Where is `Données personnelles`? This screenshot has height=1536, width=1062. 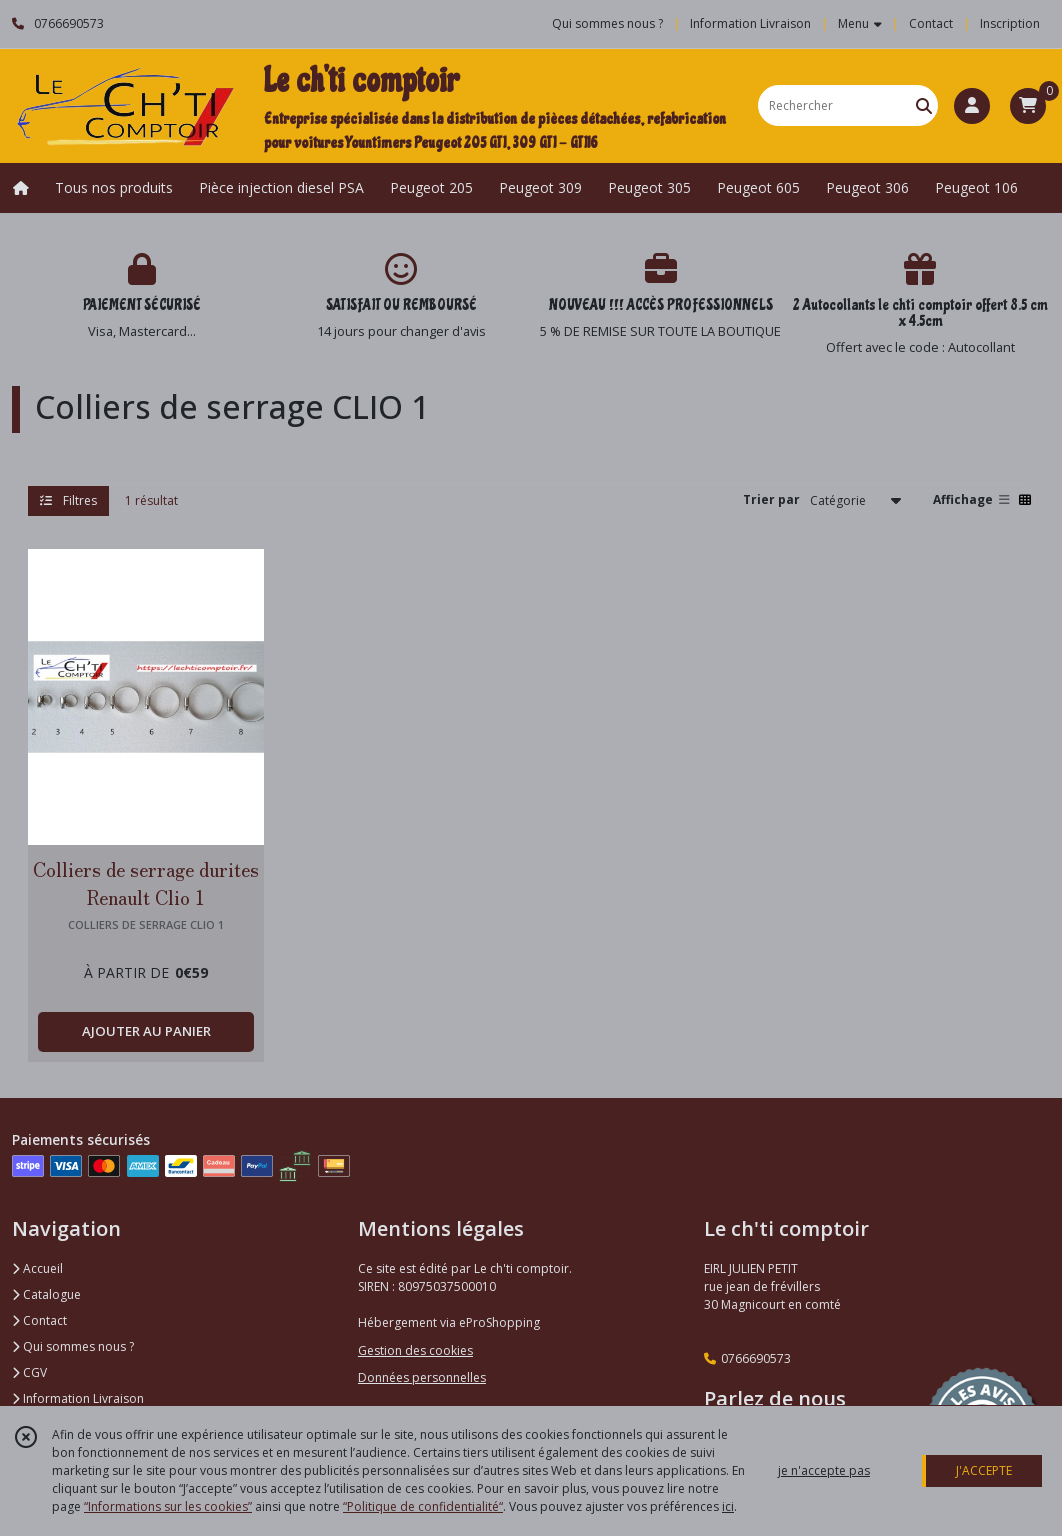
Données personnelles is located at coordinates (422, 1377).